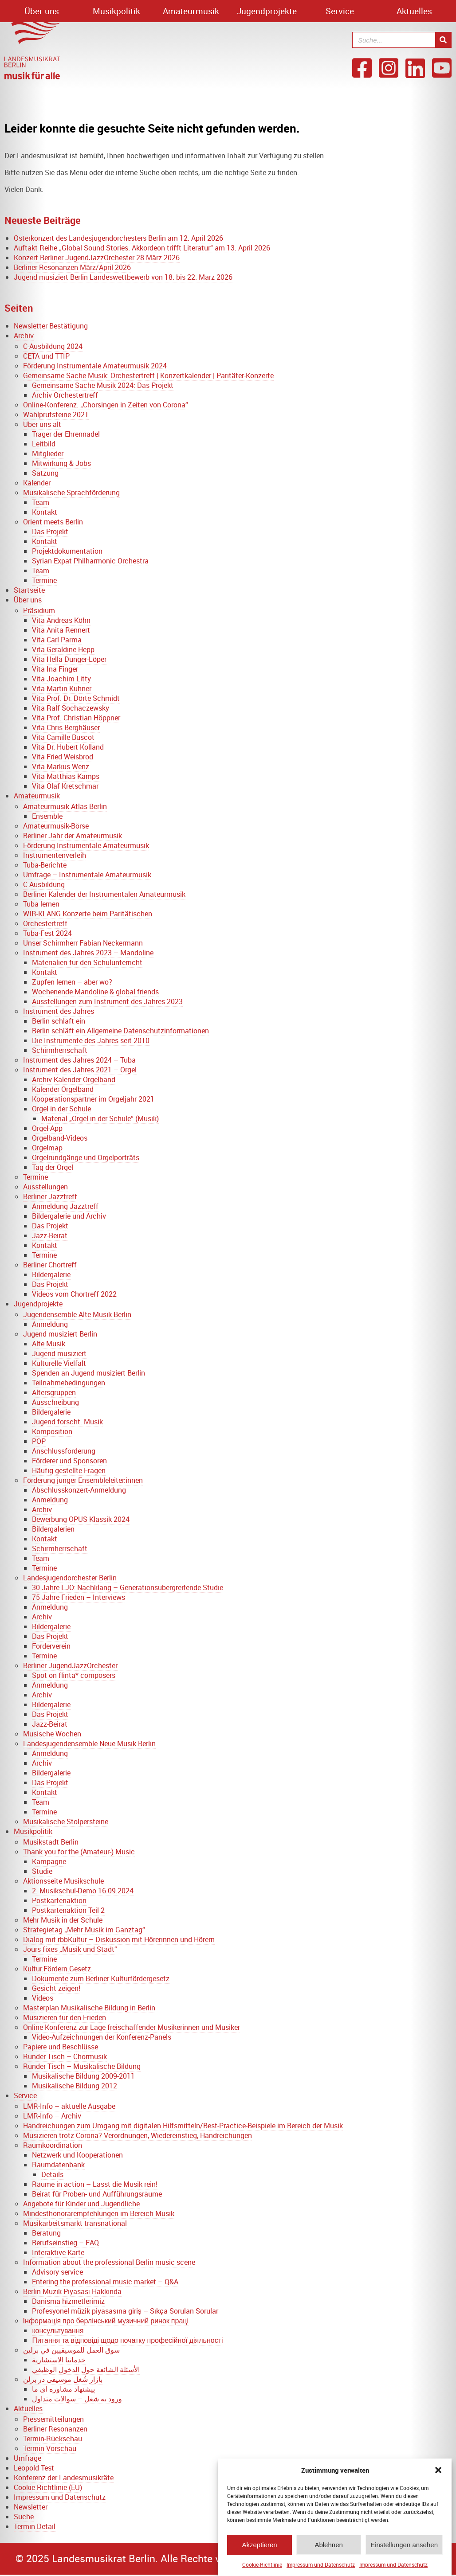  I want to click on Vita Matthias Kamps, so click(65, 776).